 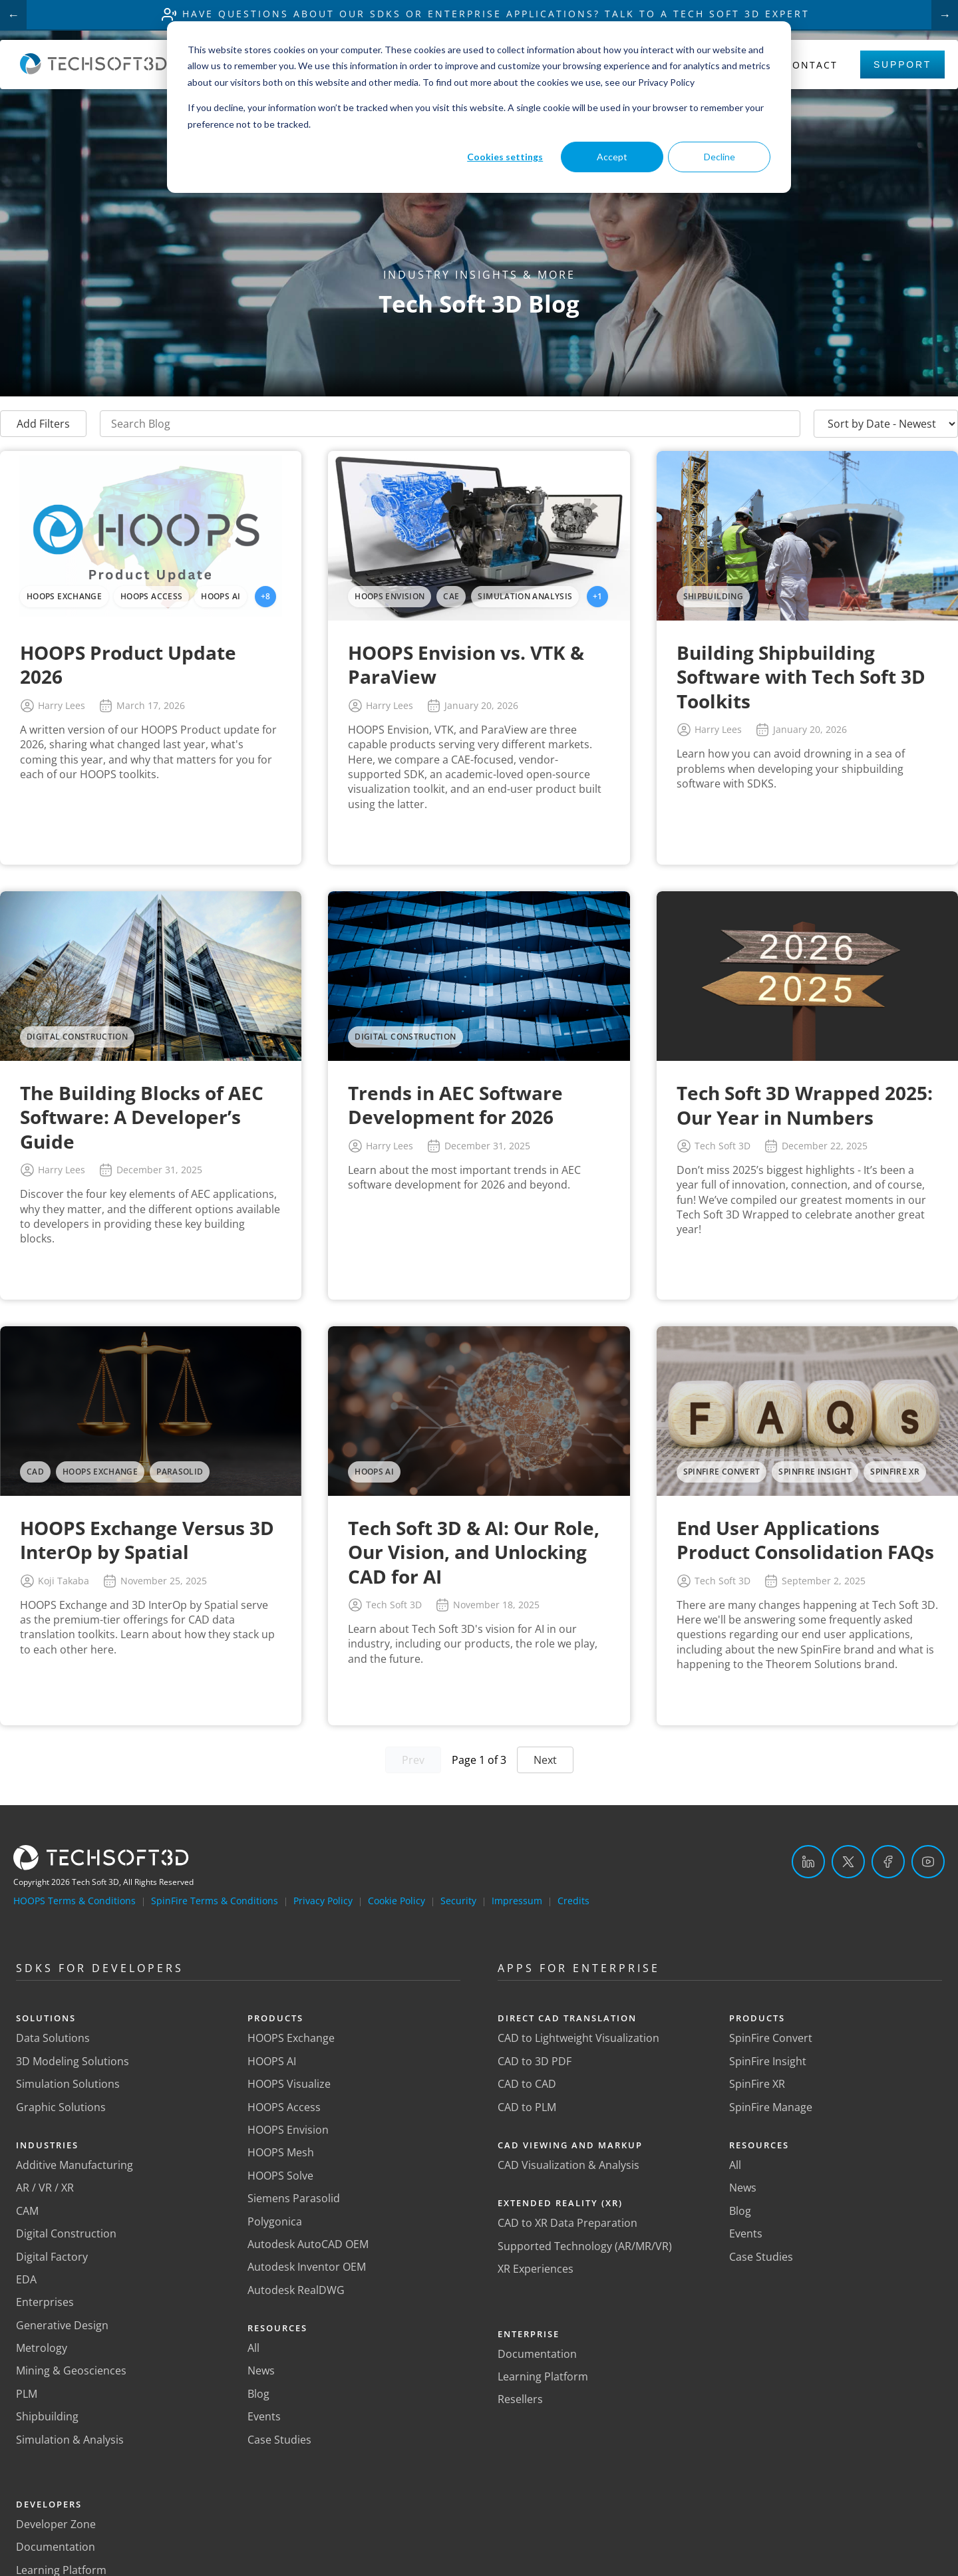 I want to click on News, so click(x=261, y=2370).